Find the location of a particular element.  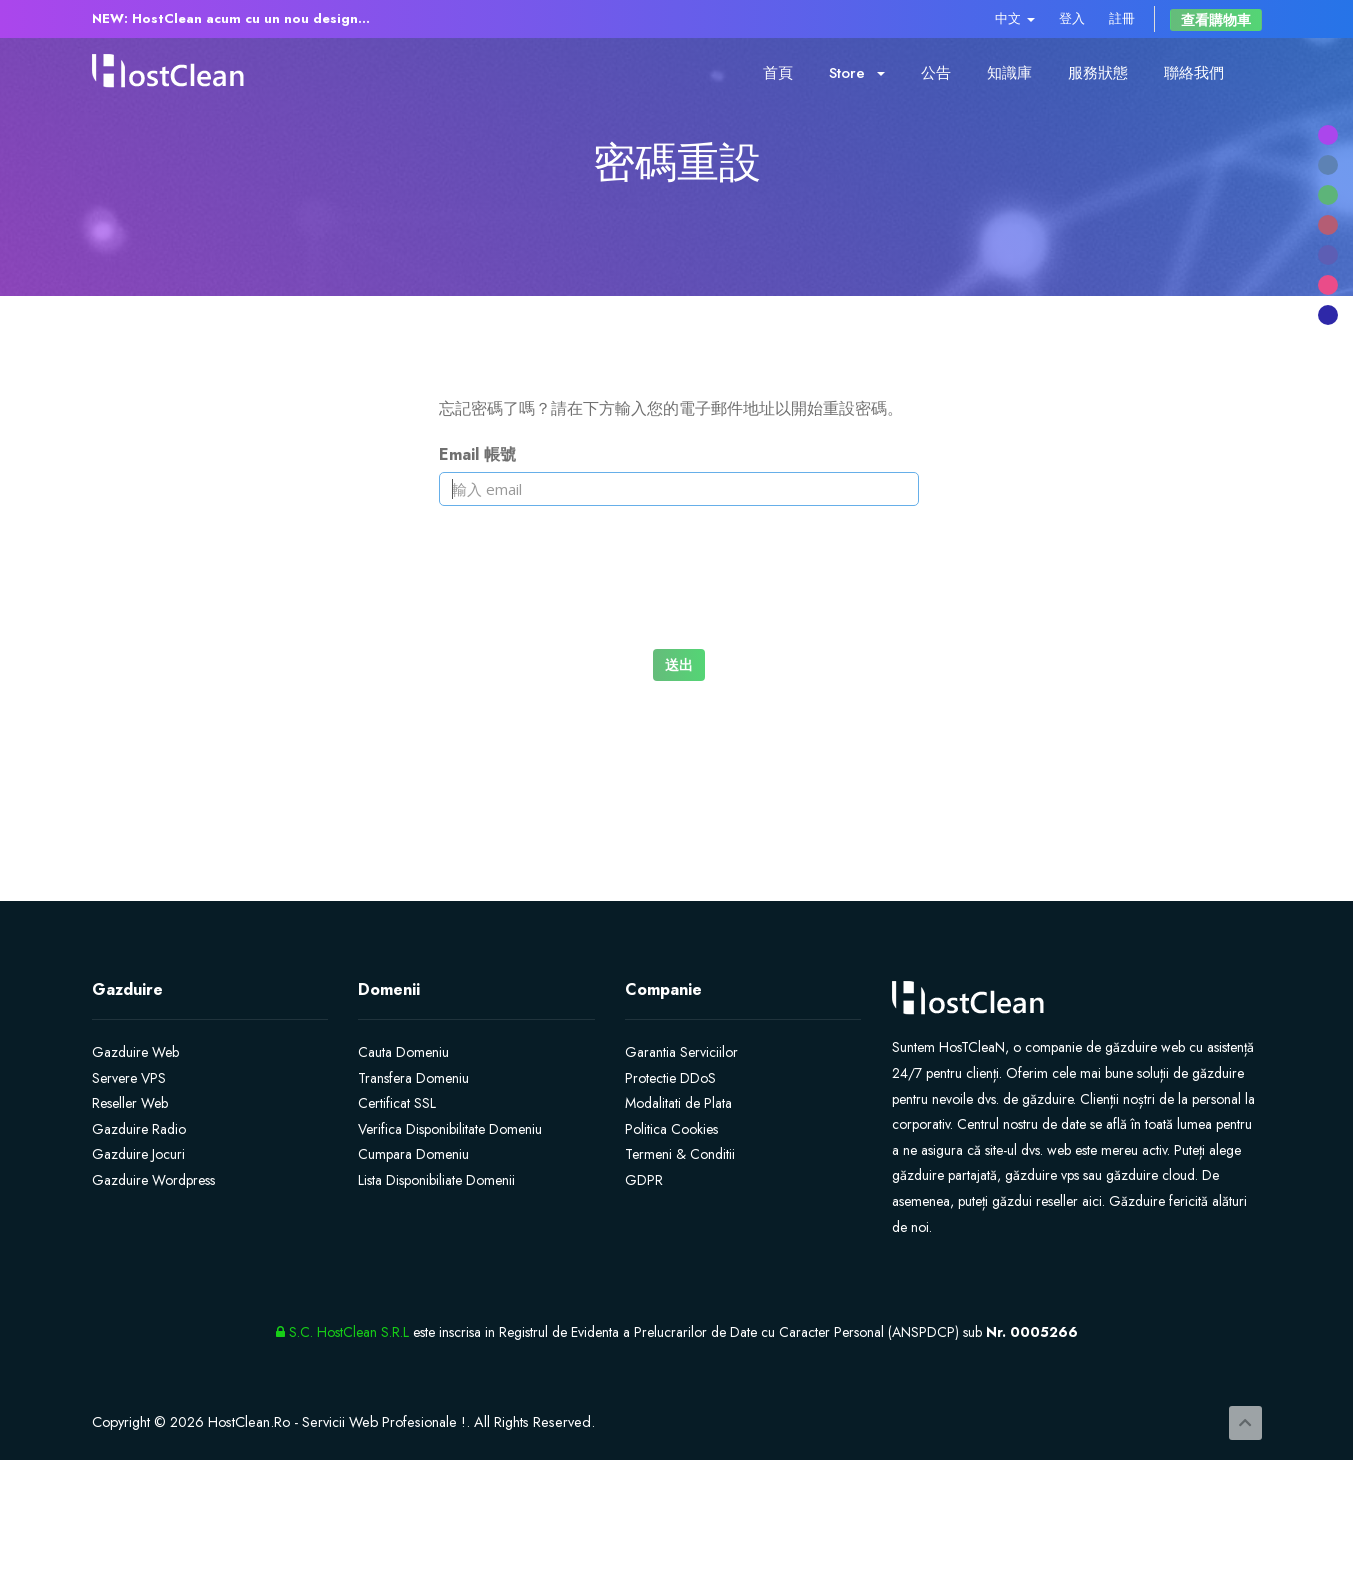

Gazduire Radio is located at coordinates (139, 1129).